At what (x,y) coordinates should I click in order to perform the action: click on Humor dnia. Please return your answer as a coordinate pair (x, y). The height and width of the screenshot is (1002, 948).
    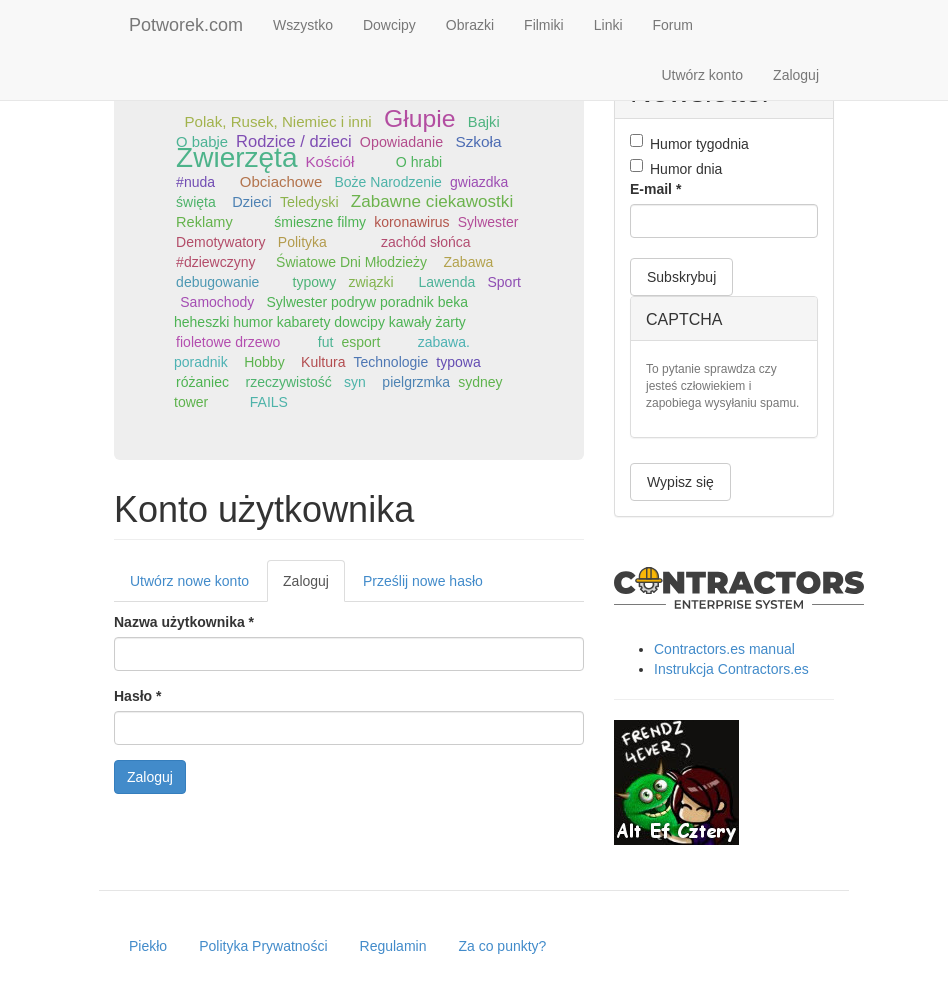
    Looking at the image, I should click on (676, 168).